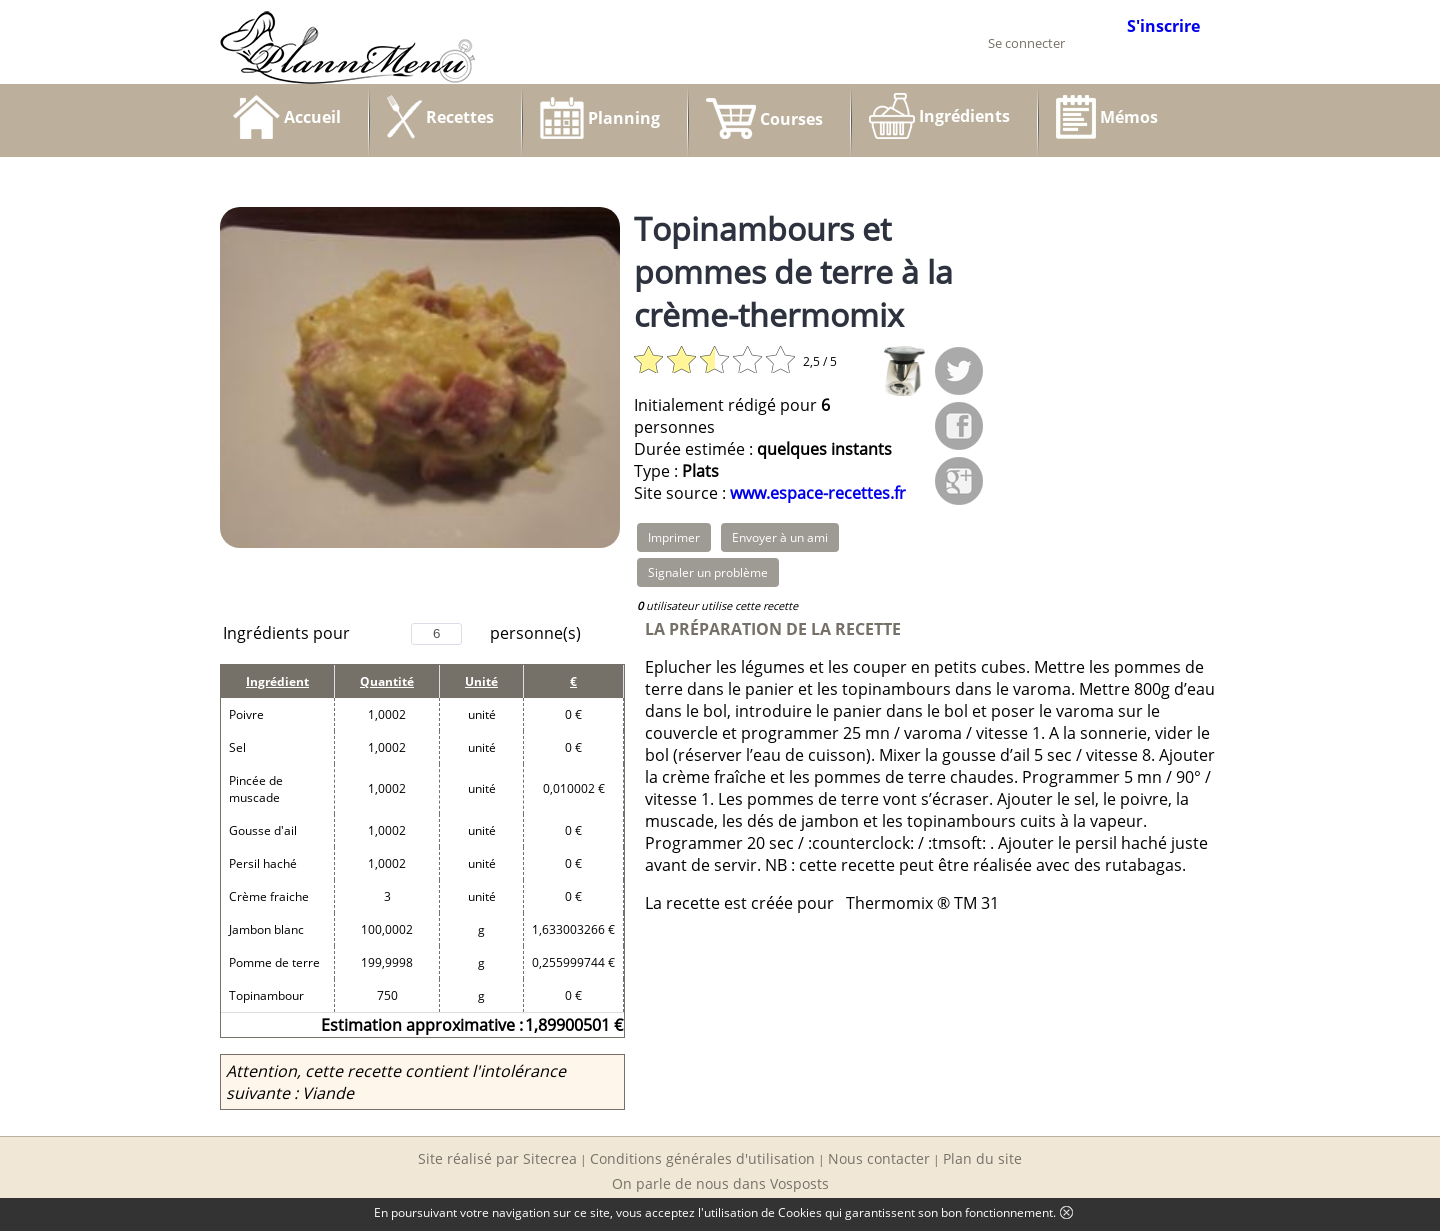 Image resolution: width=1440 pixels, height=1231 pixels. I want to click on Plan du site, so click(982, 1158).